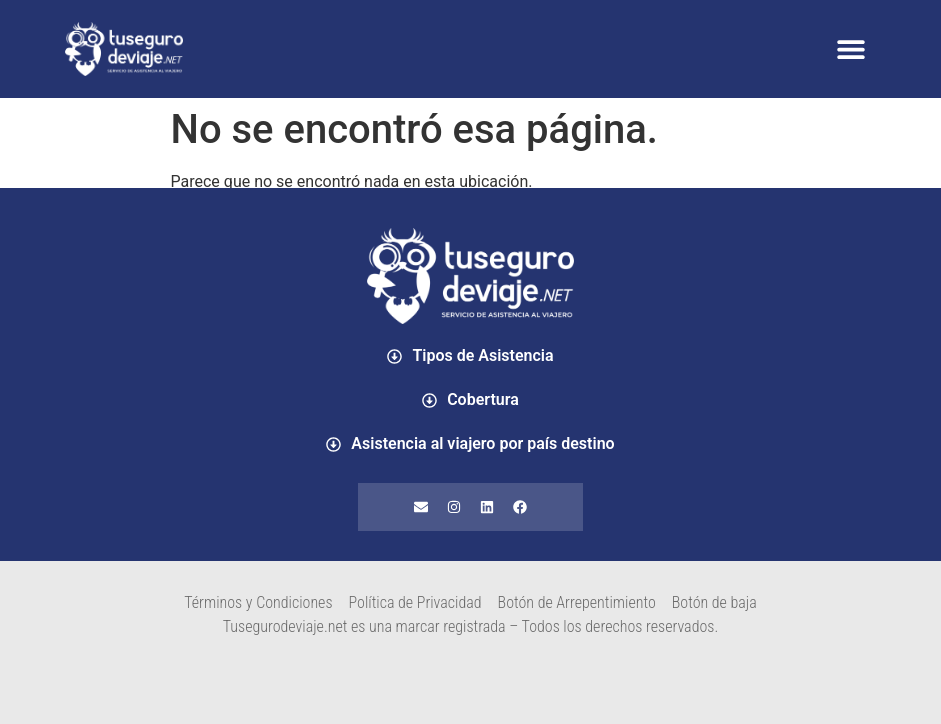 The height and width of the screenshot is (724, 941). I want to click on [button], so click(850, 49).